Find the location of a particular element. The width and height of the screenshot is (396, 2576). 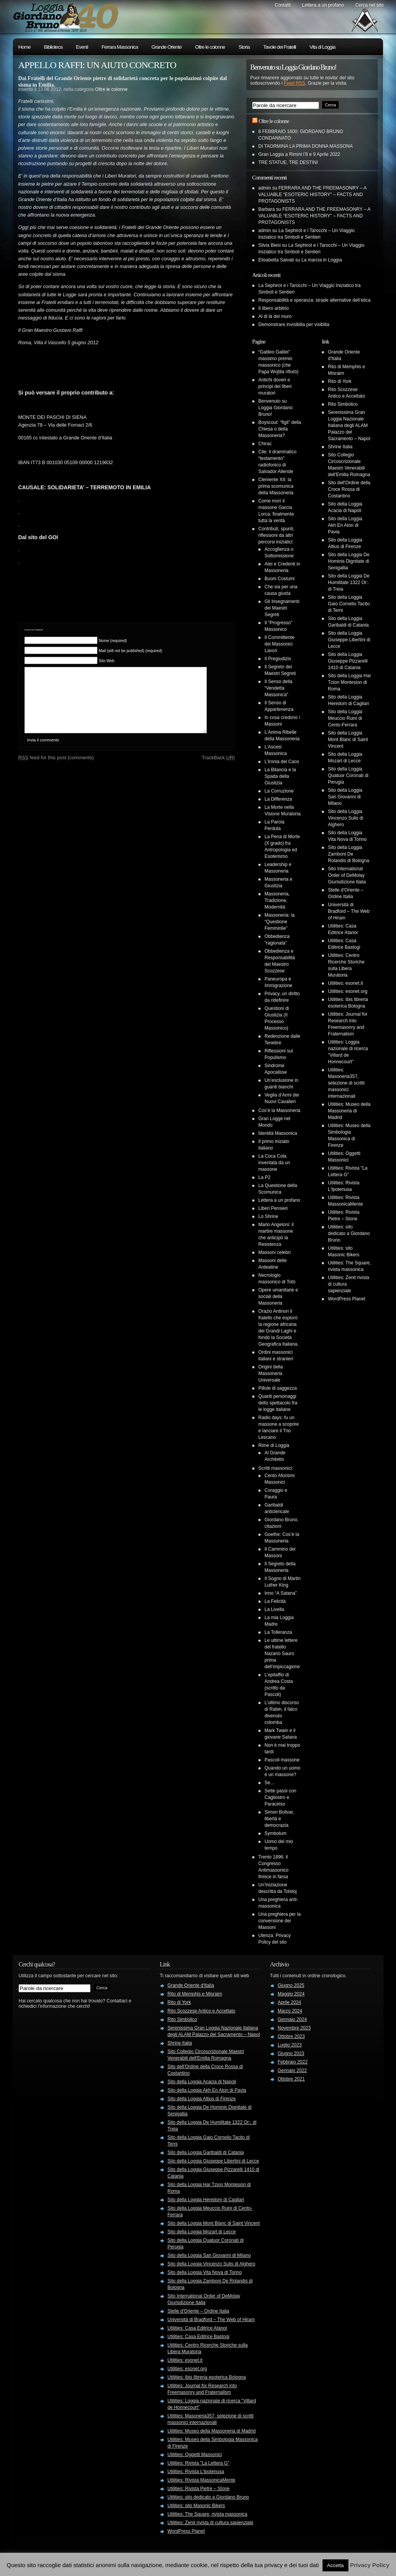

Accetta [button] is located at coordinates (335, 2565).